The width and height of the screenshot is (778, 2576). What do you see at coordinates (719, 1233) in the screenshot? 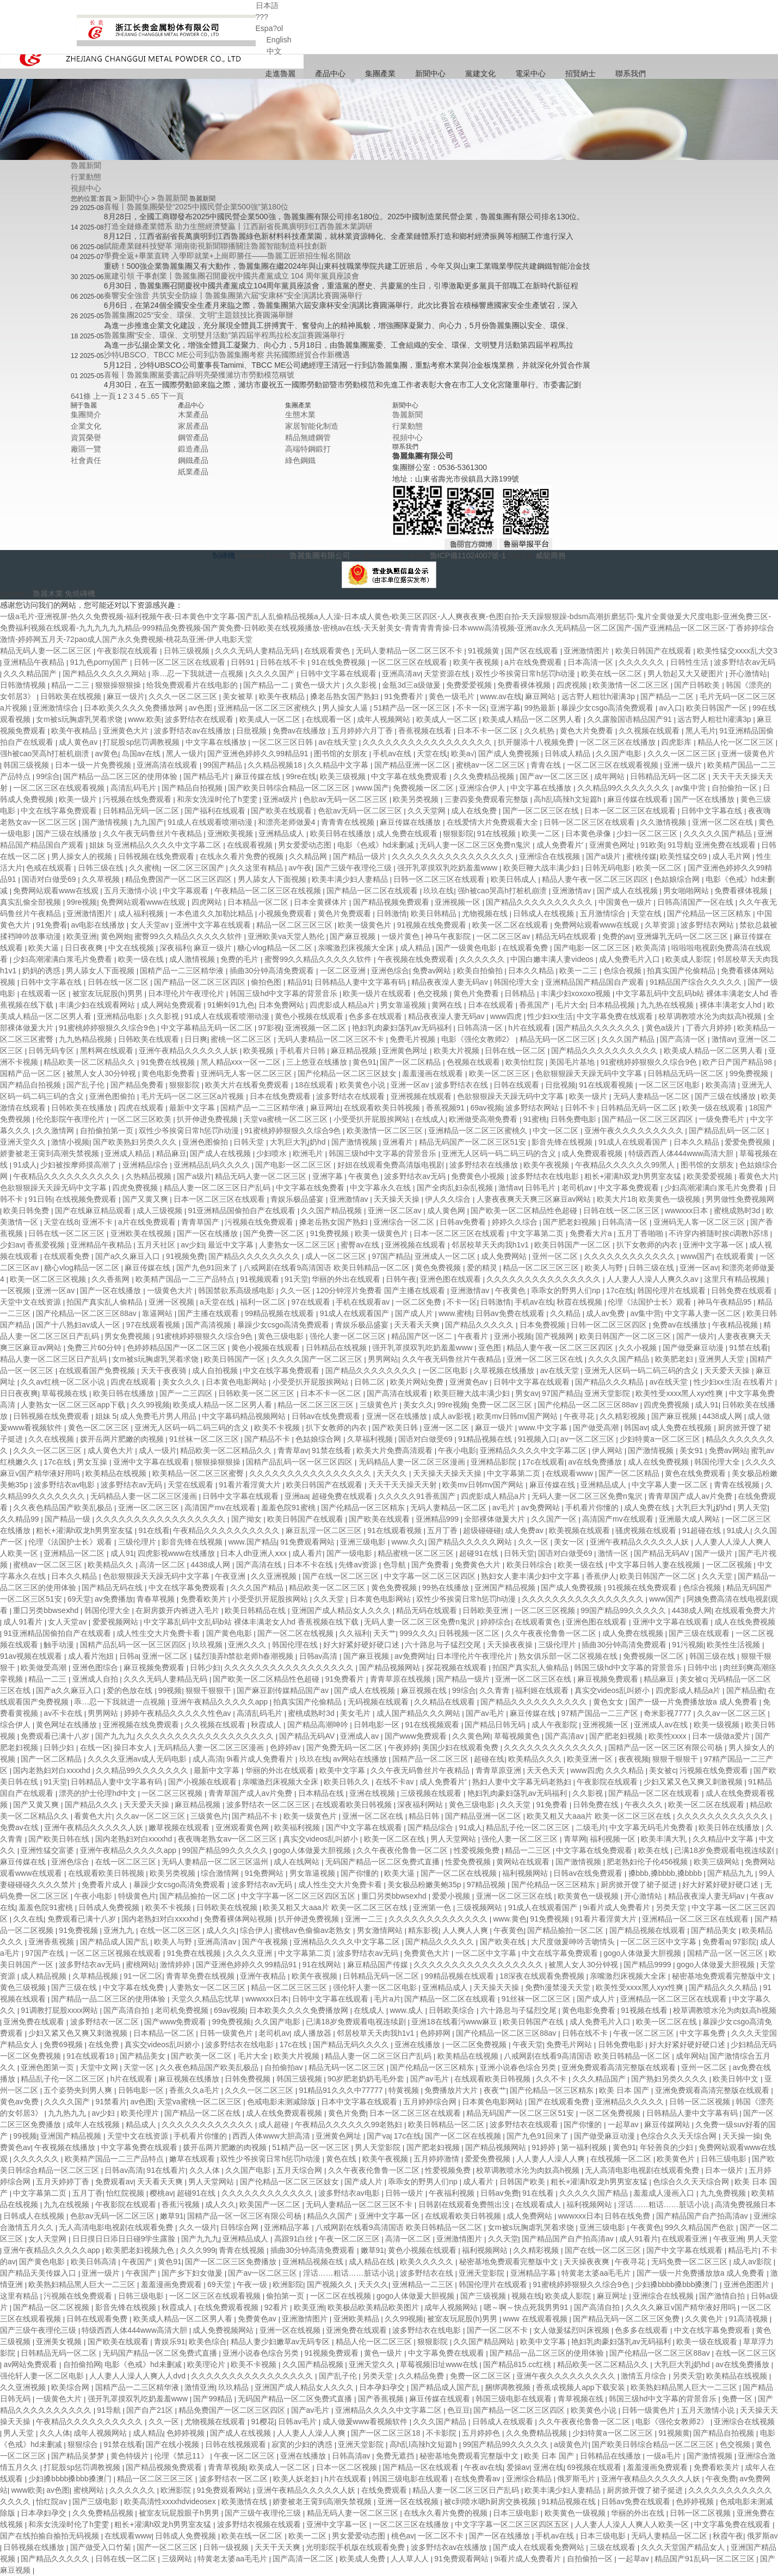
I see `不许穿内裤随时挨c调教h苏绵` at bounding box center [719, 1233].